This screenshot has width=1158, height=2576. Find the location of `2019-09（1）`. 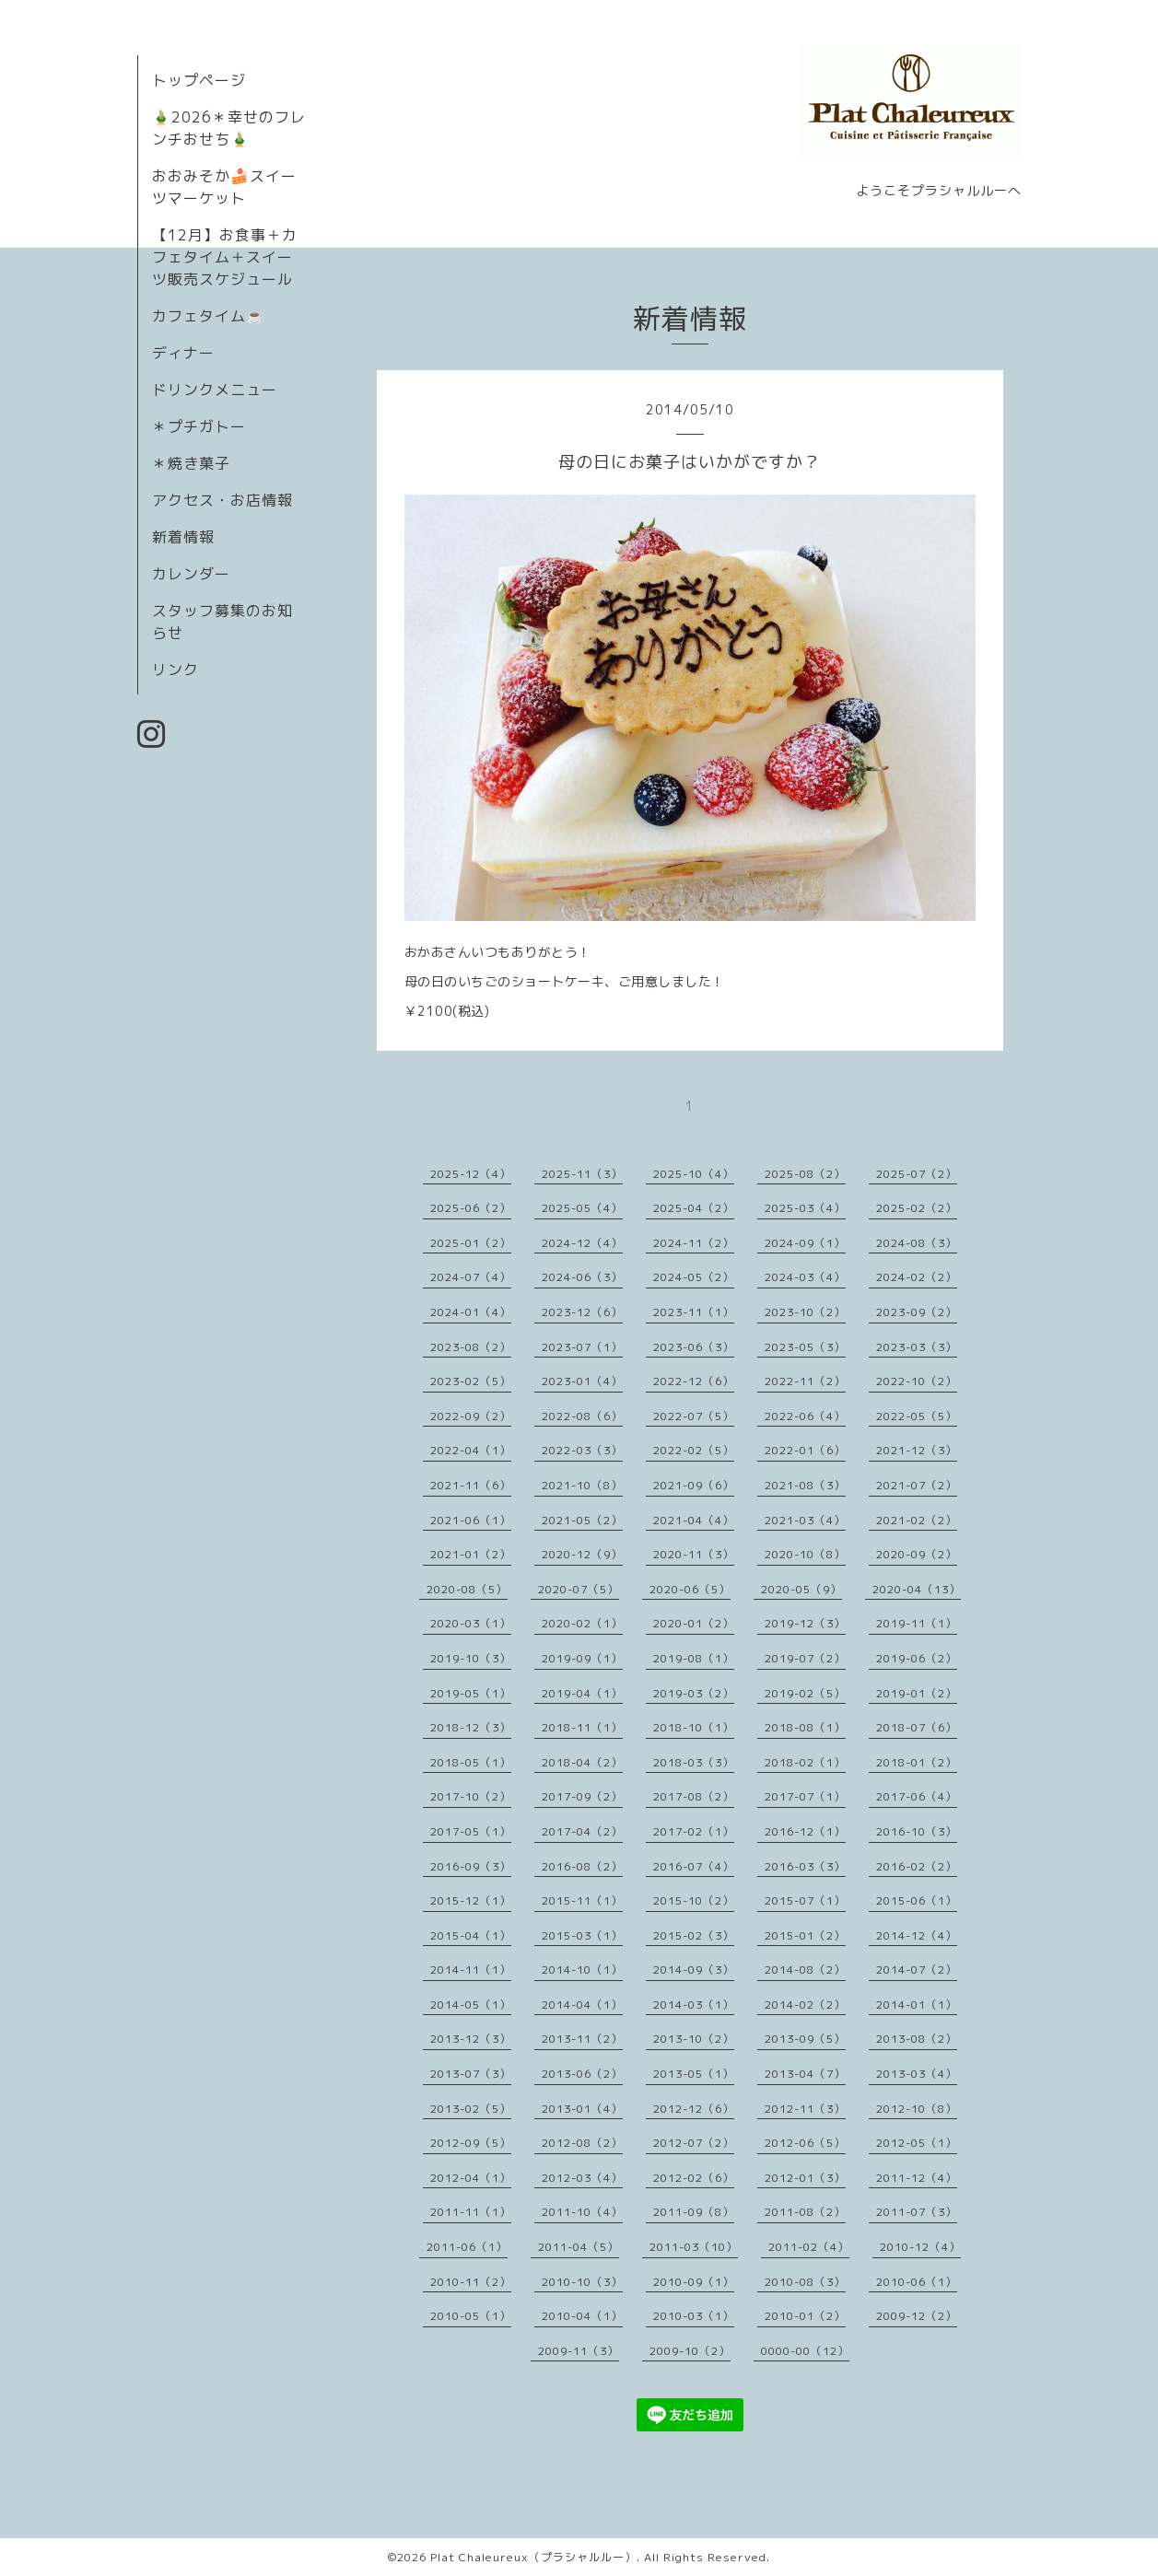

2019-09（1） is located at coordinates (582, 1658).